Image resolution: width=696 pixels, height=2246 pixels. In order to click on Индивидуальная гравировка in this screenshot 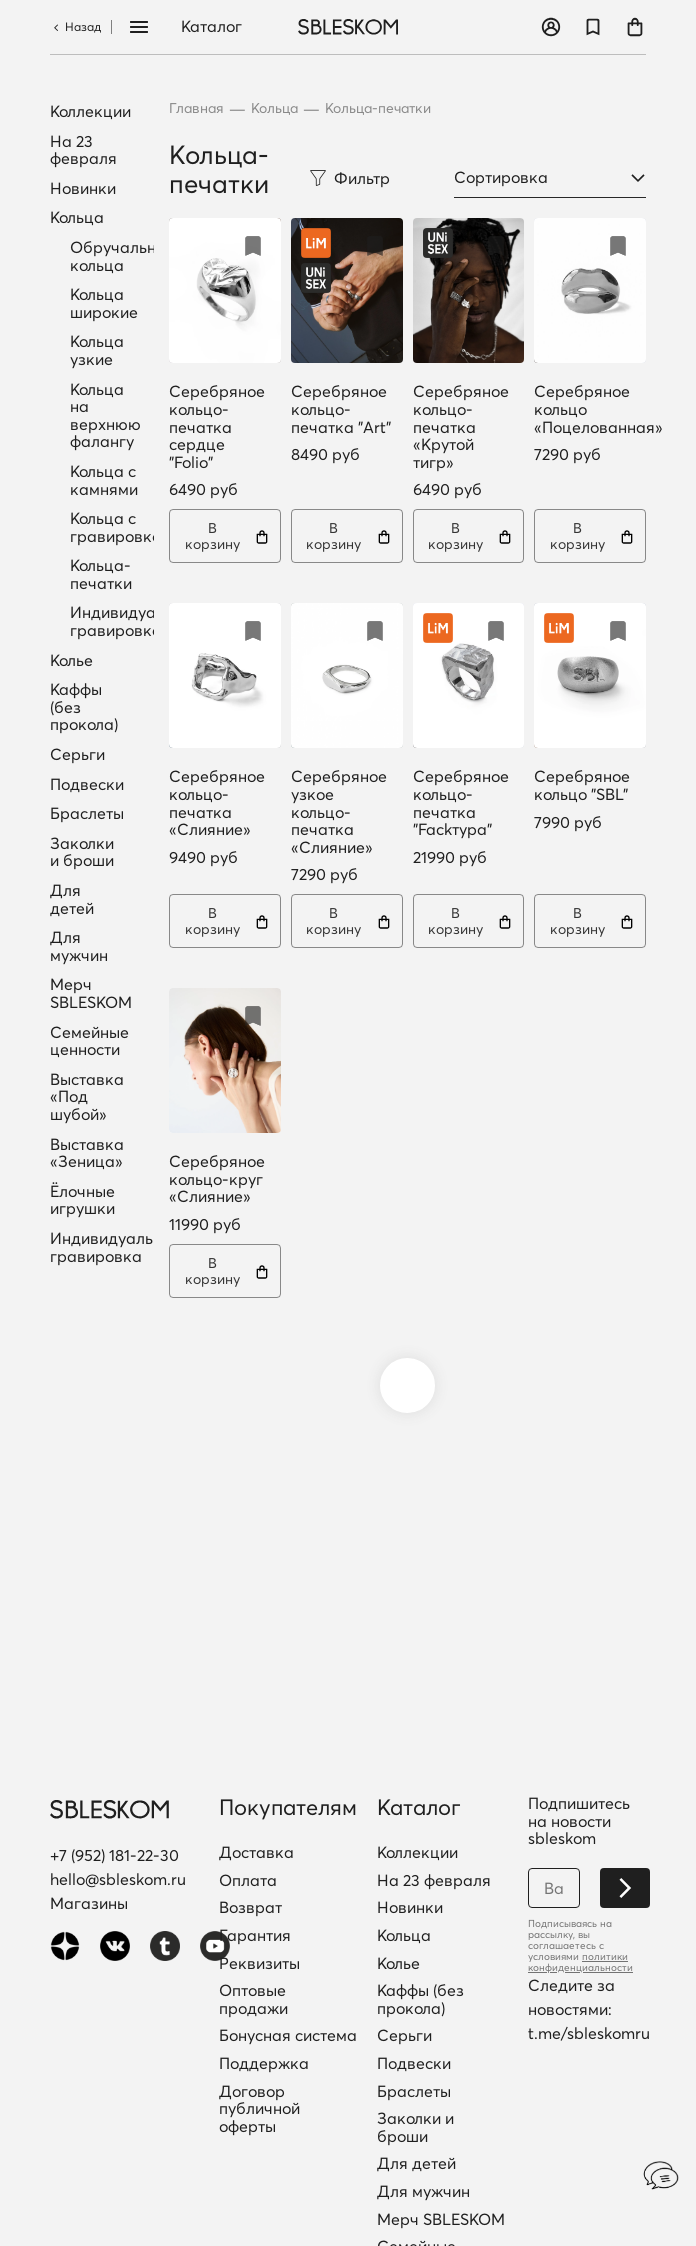, I will do `click(135, 621)`.